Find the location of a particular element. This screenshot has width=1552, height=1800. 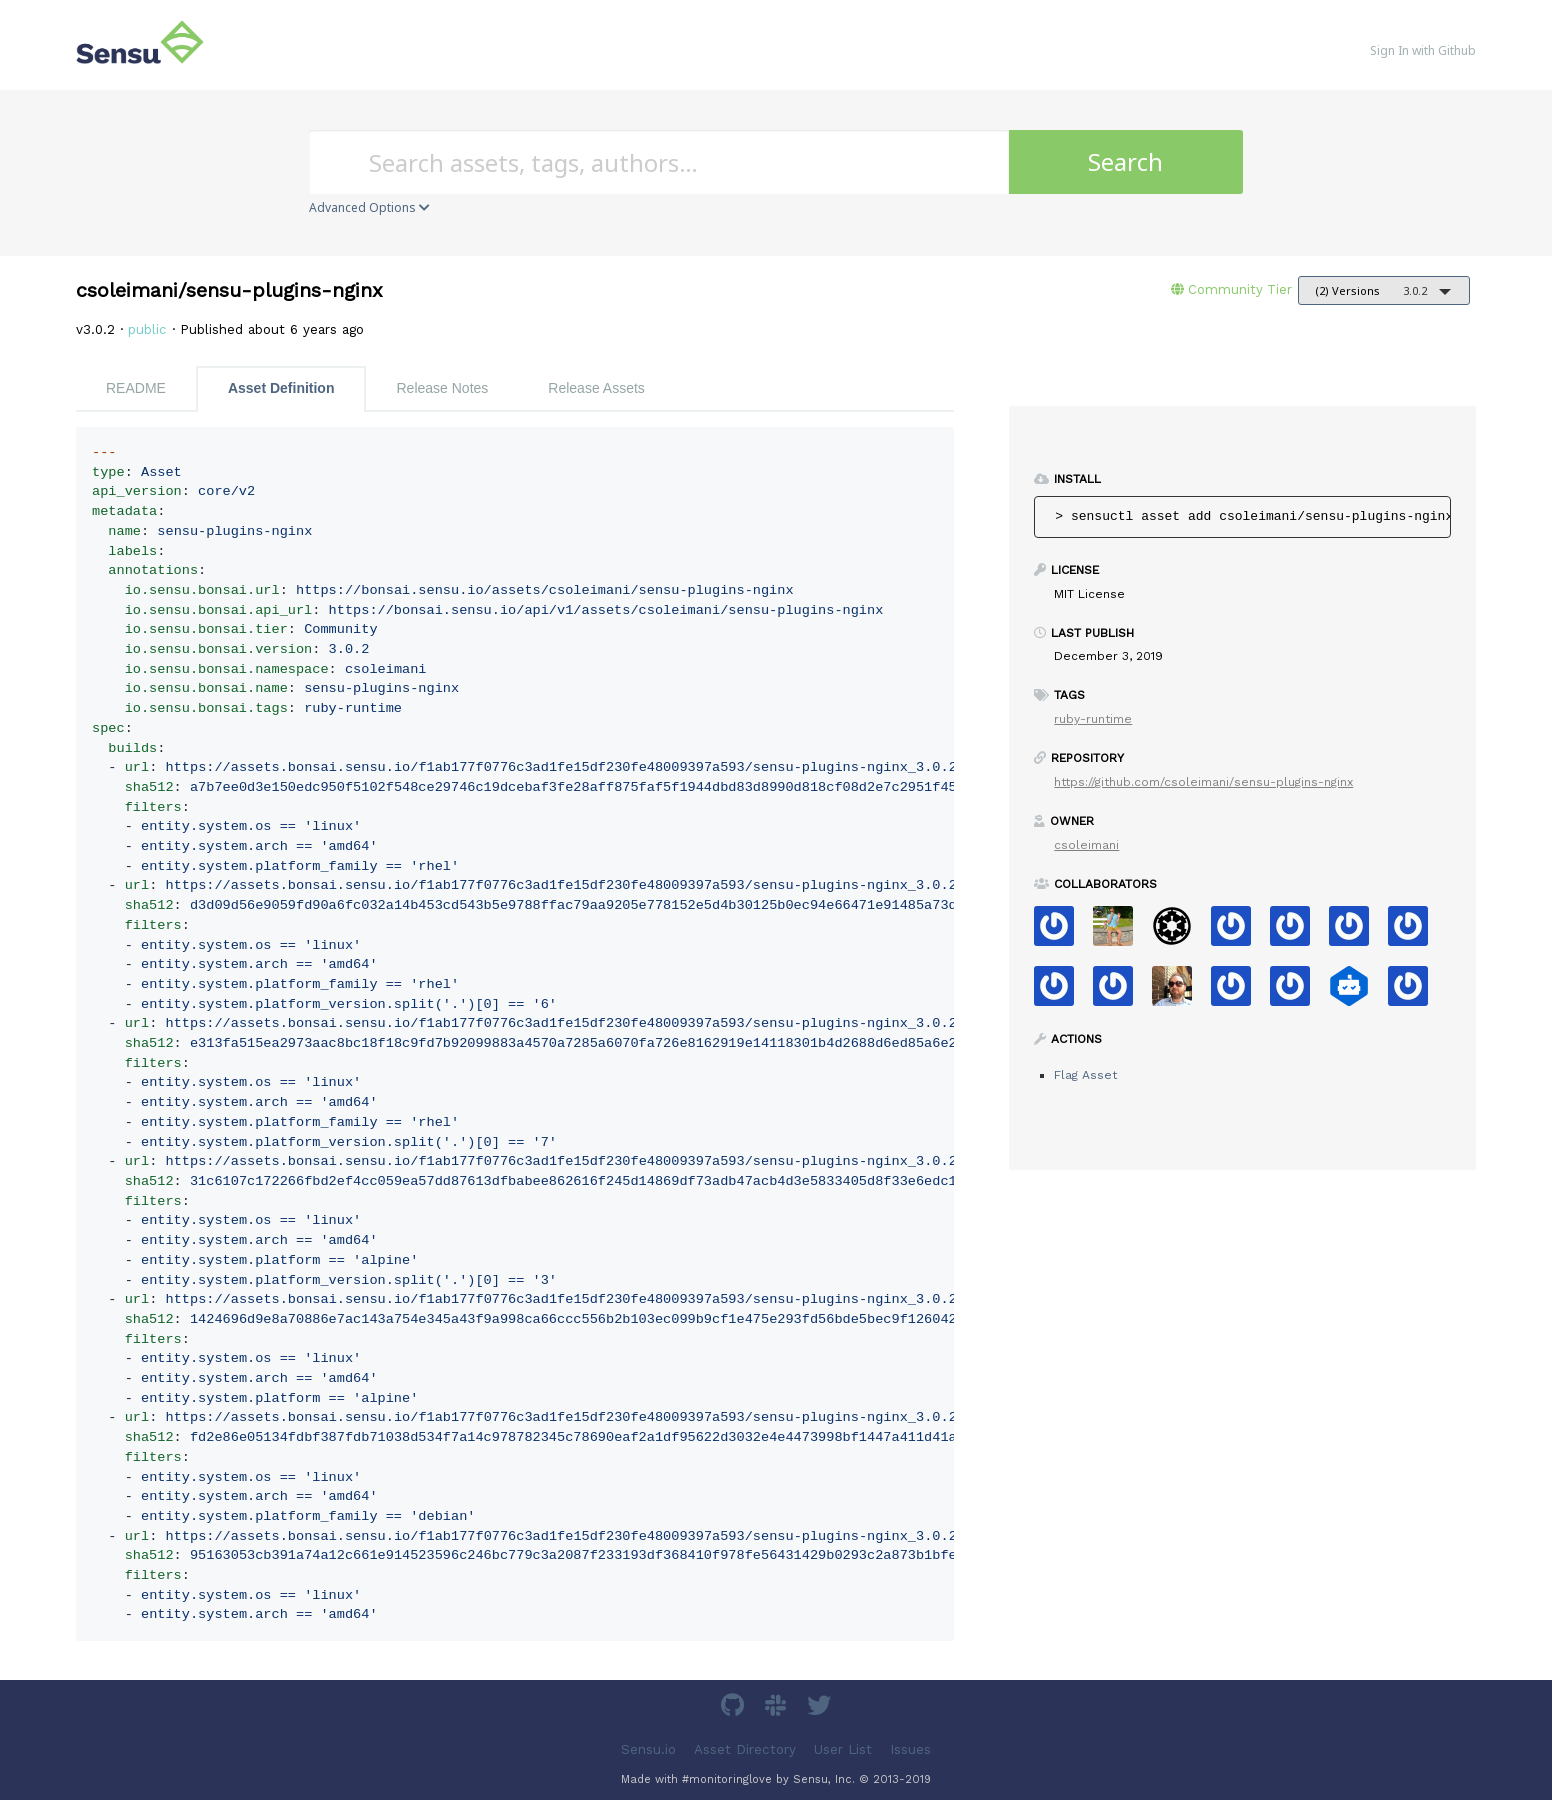

https://github.com/csoleimani/sensu-plugins-nginx is located at coordinates (1203, 782).